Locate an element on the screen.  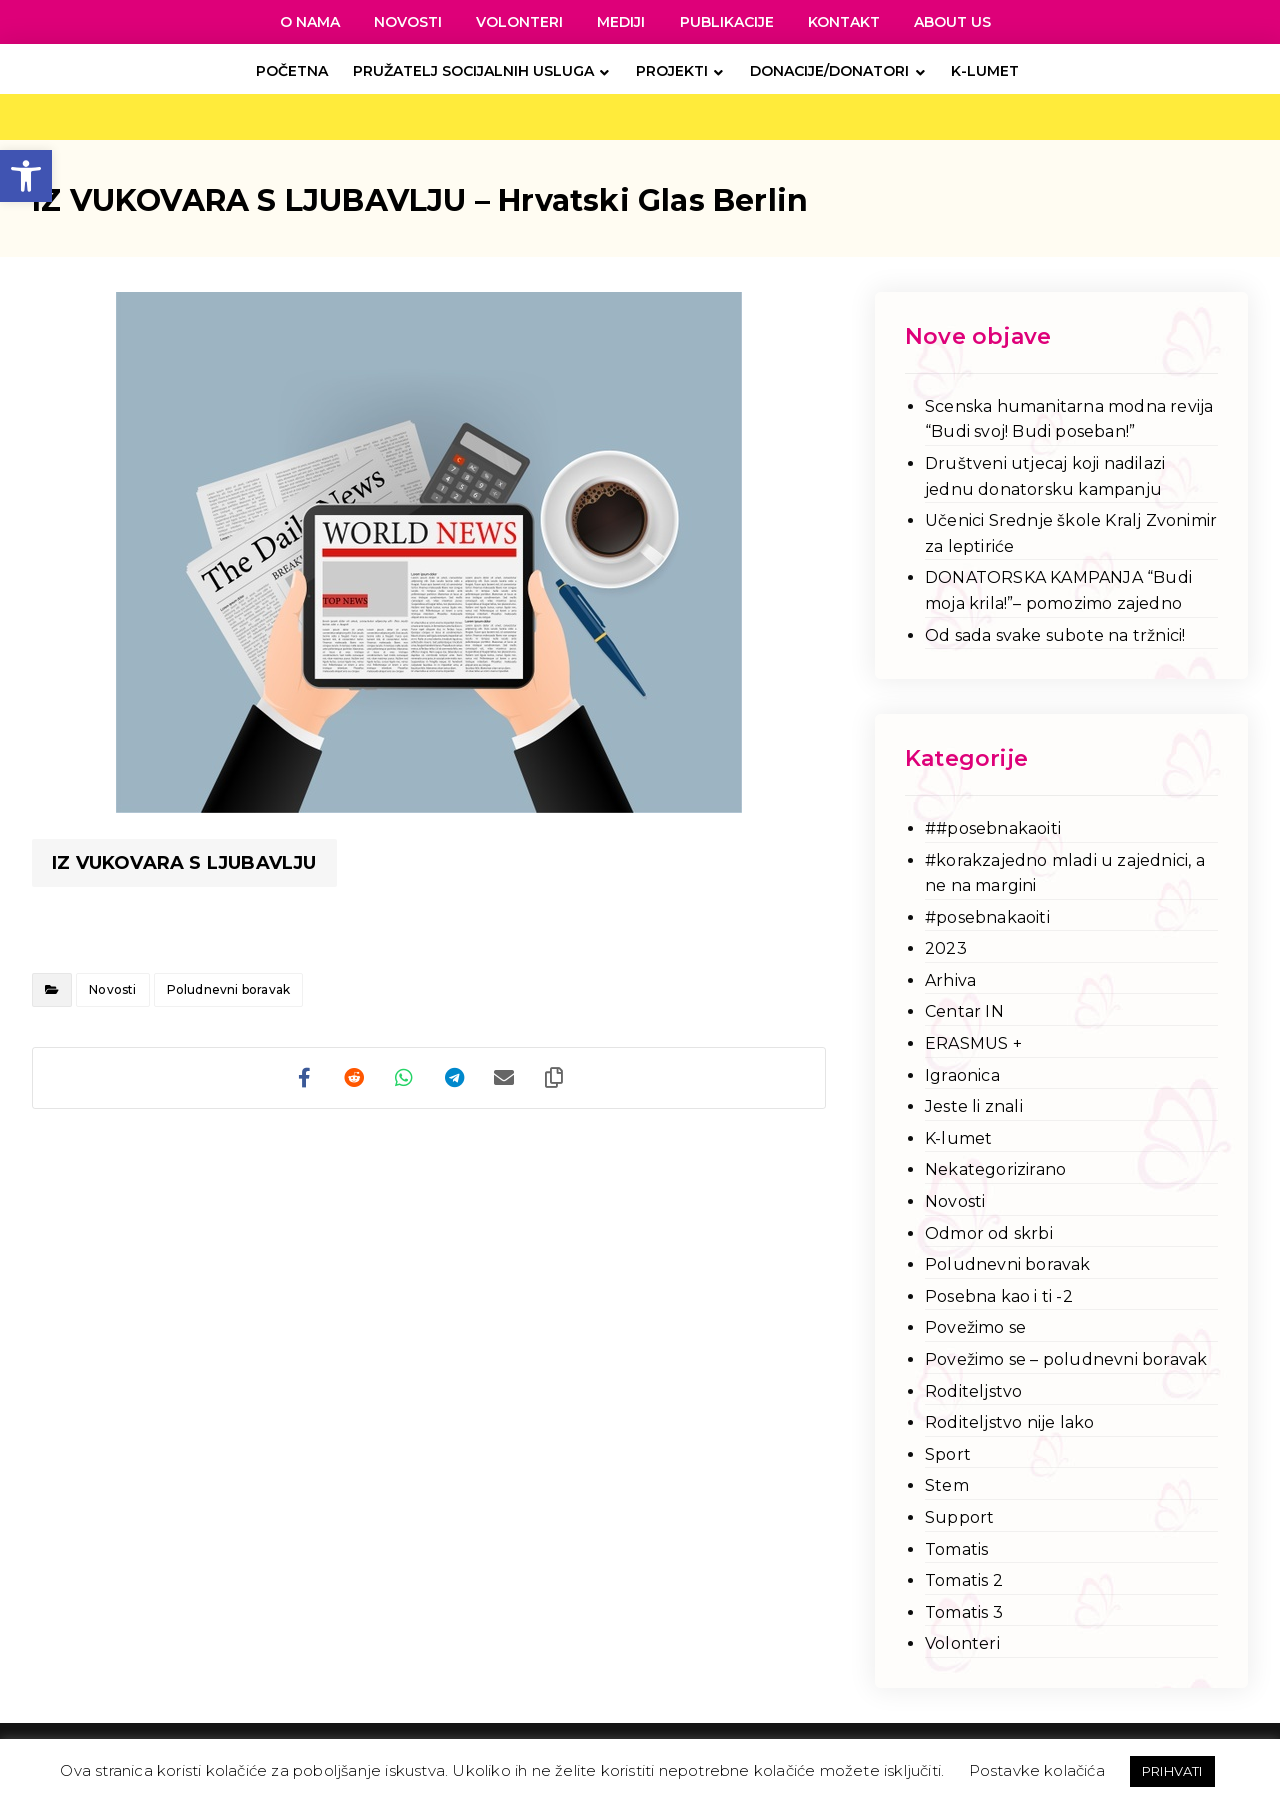
Poludnevni boravak [link] is located at coordinates (229, 989).